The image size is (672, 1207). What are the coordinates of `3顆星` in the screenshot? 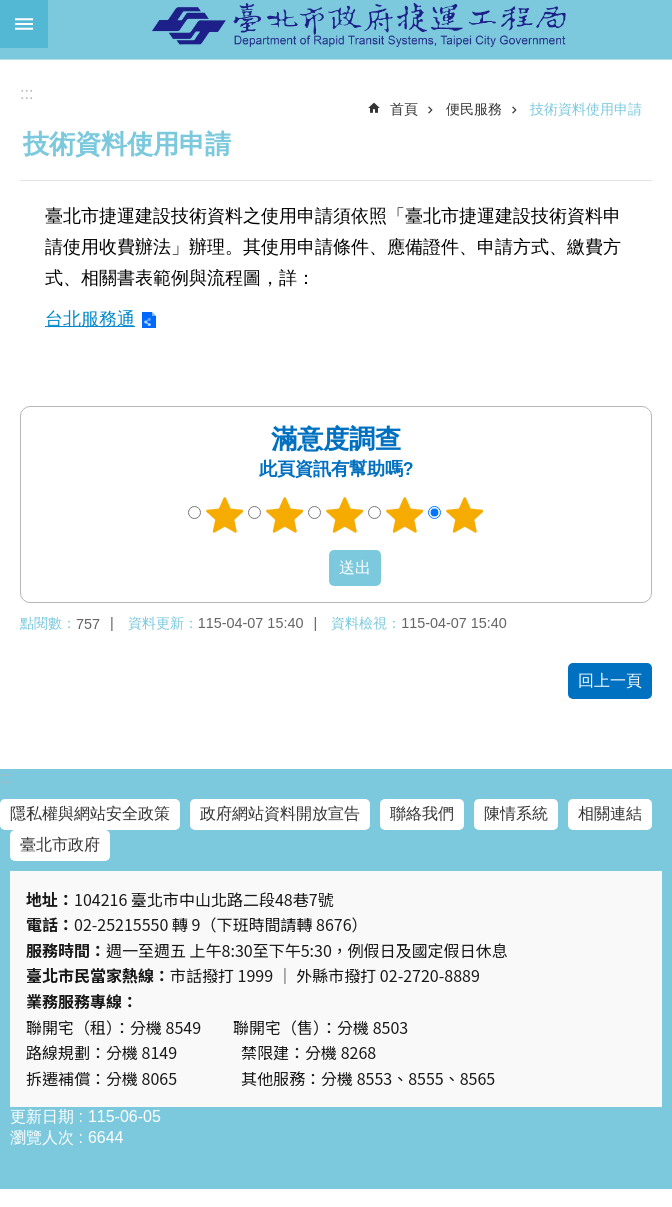 It's located at (345, 515).